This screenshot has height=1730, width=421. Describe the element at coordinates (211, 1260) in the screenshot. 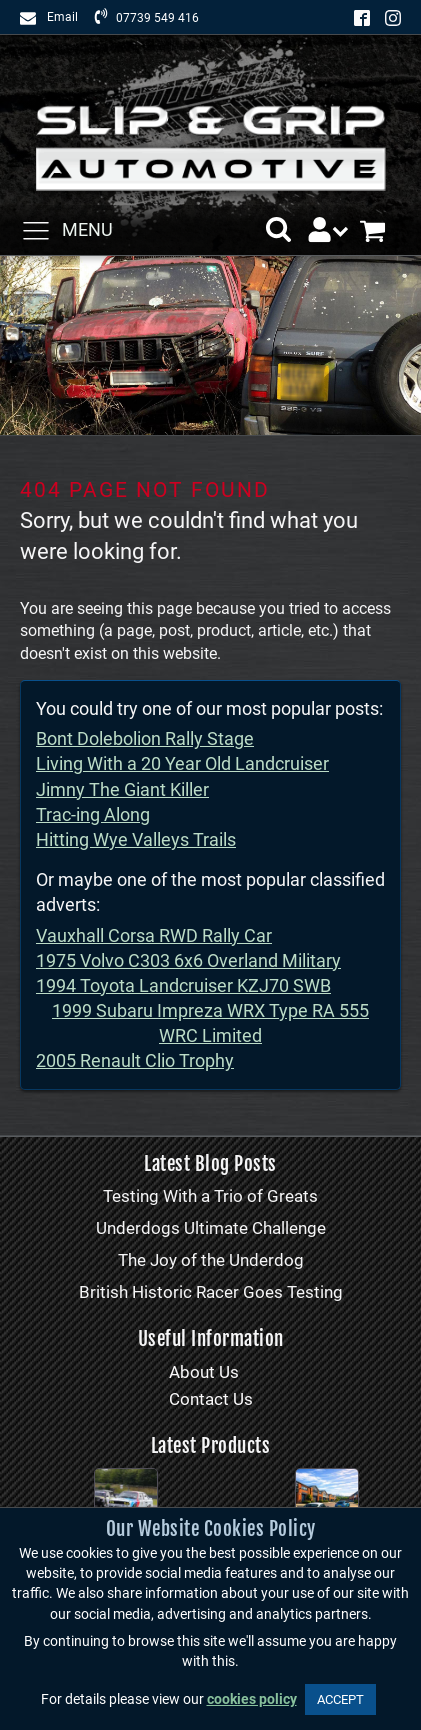

I see `The Joy of the Underdog` at that location.